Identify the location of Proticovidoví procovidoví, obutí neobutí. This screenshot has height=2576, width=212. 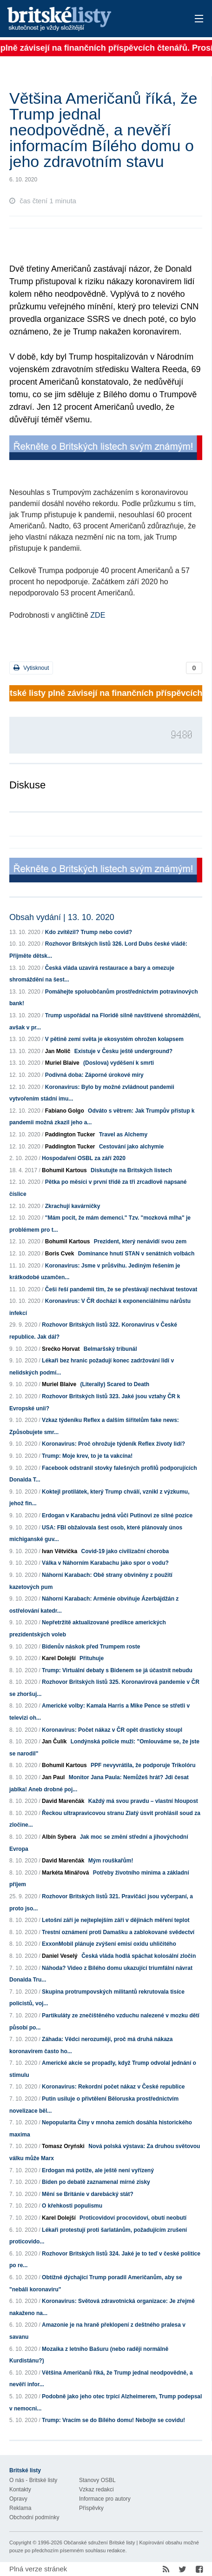
(133, 2218).